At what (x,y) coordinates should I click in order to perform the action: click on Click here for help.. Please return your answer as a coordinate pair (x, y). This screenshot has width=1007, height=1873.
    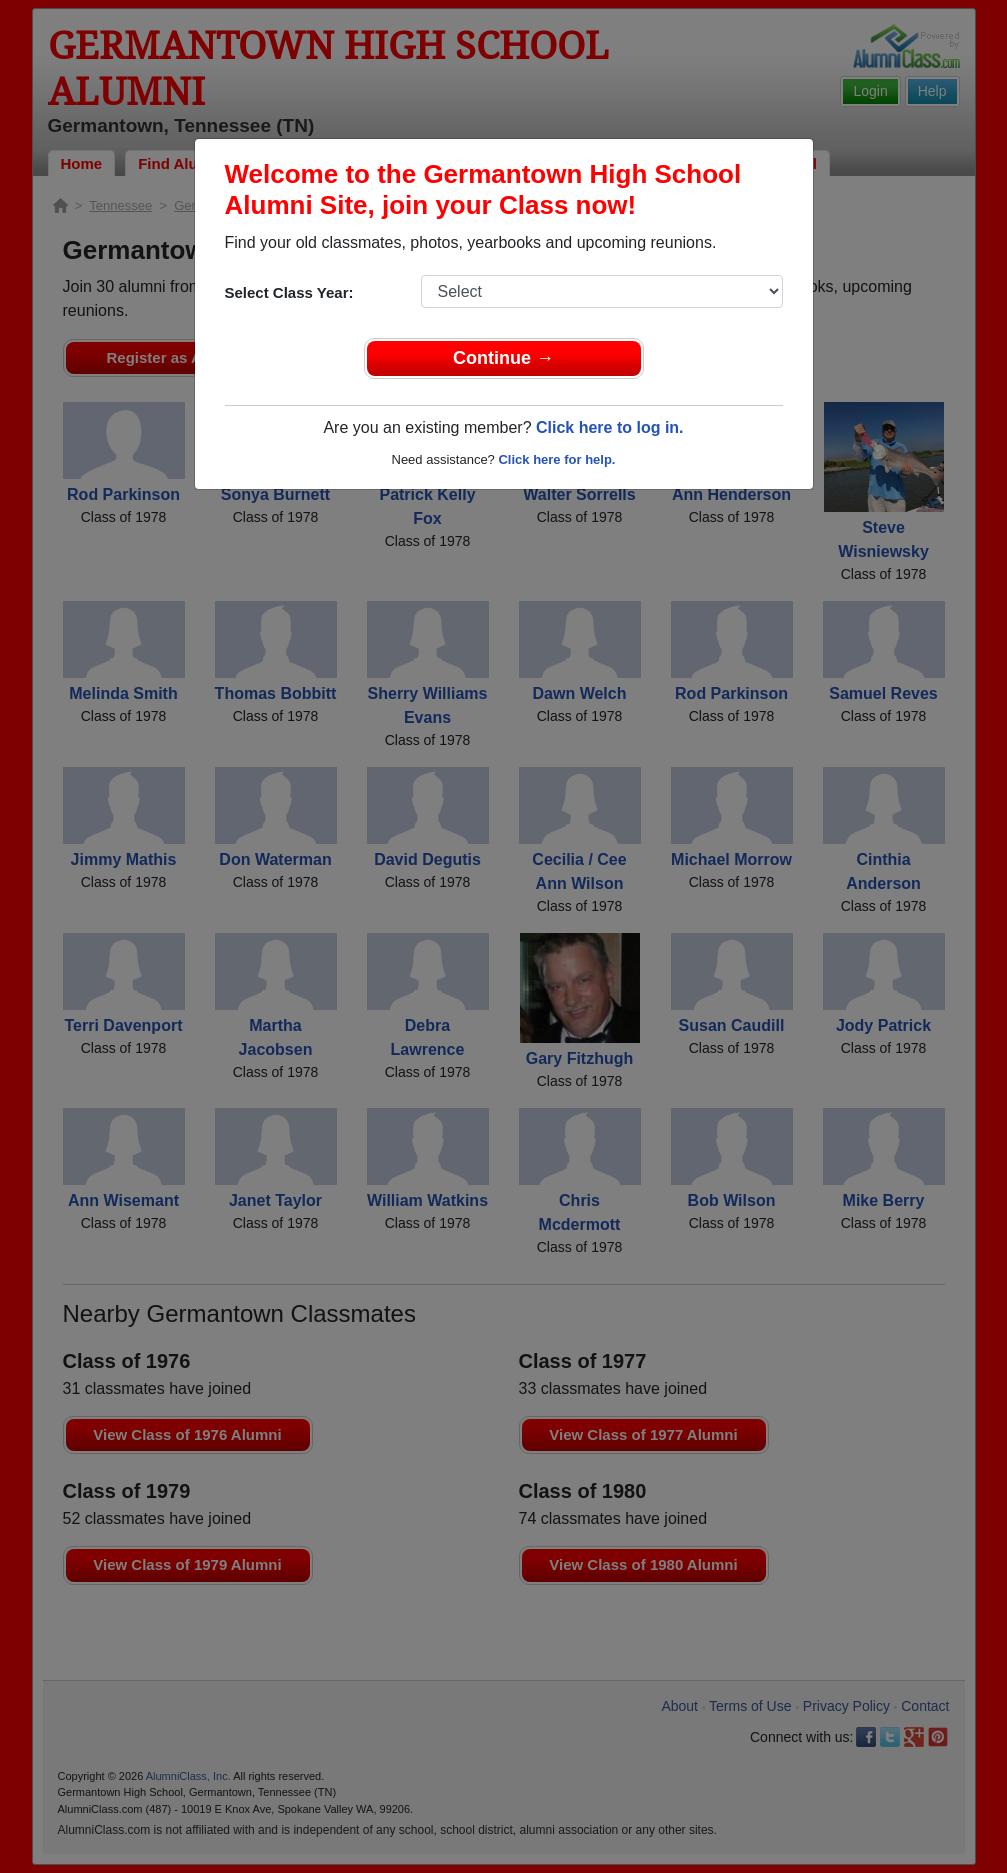
    Looking at the image, I should click on (556, 459).